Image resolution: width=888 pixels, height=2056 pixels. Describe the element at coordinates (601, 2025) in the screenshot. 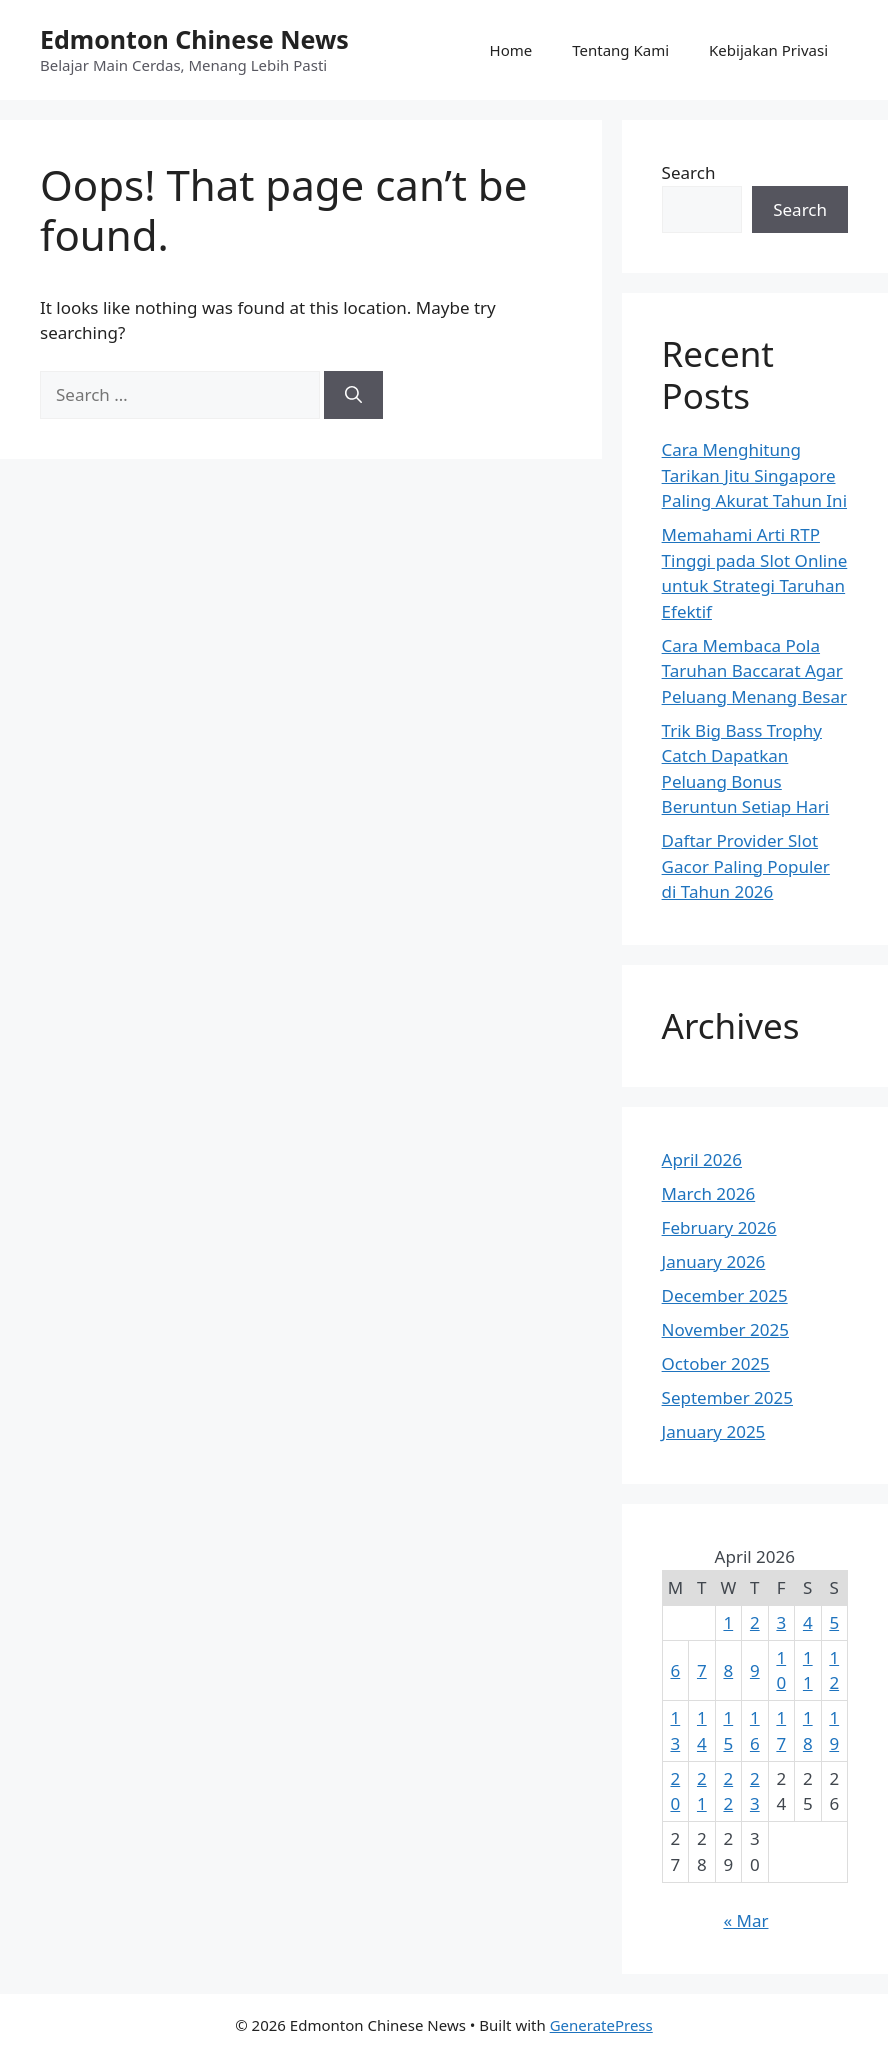

I see `GeneratePress` at that location.